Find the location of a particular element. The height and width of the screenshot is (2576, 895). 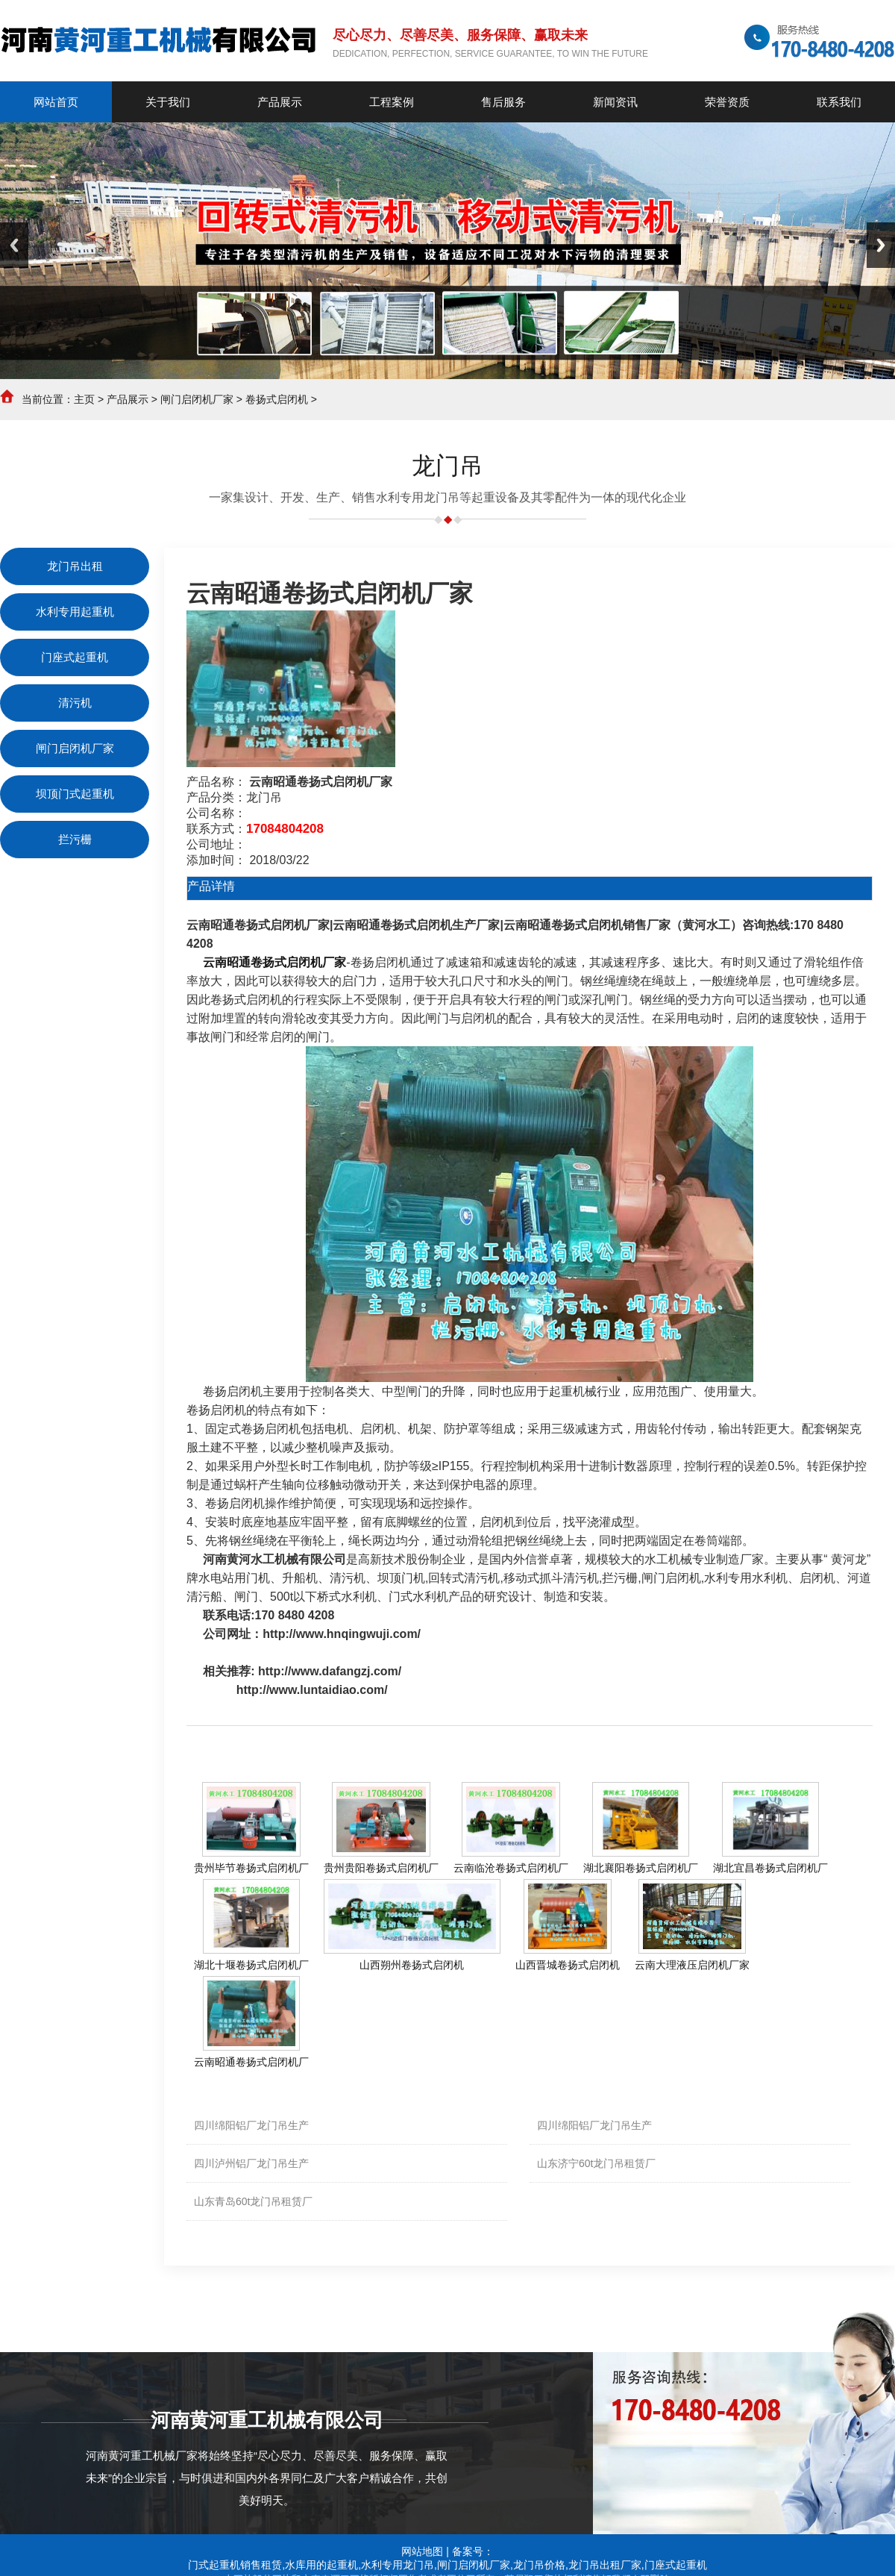

Next is located at coordinates (881, 245).